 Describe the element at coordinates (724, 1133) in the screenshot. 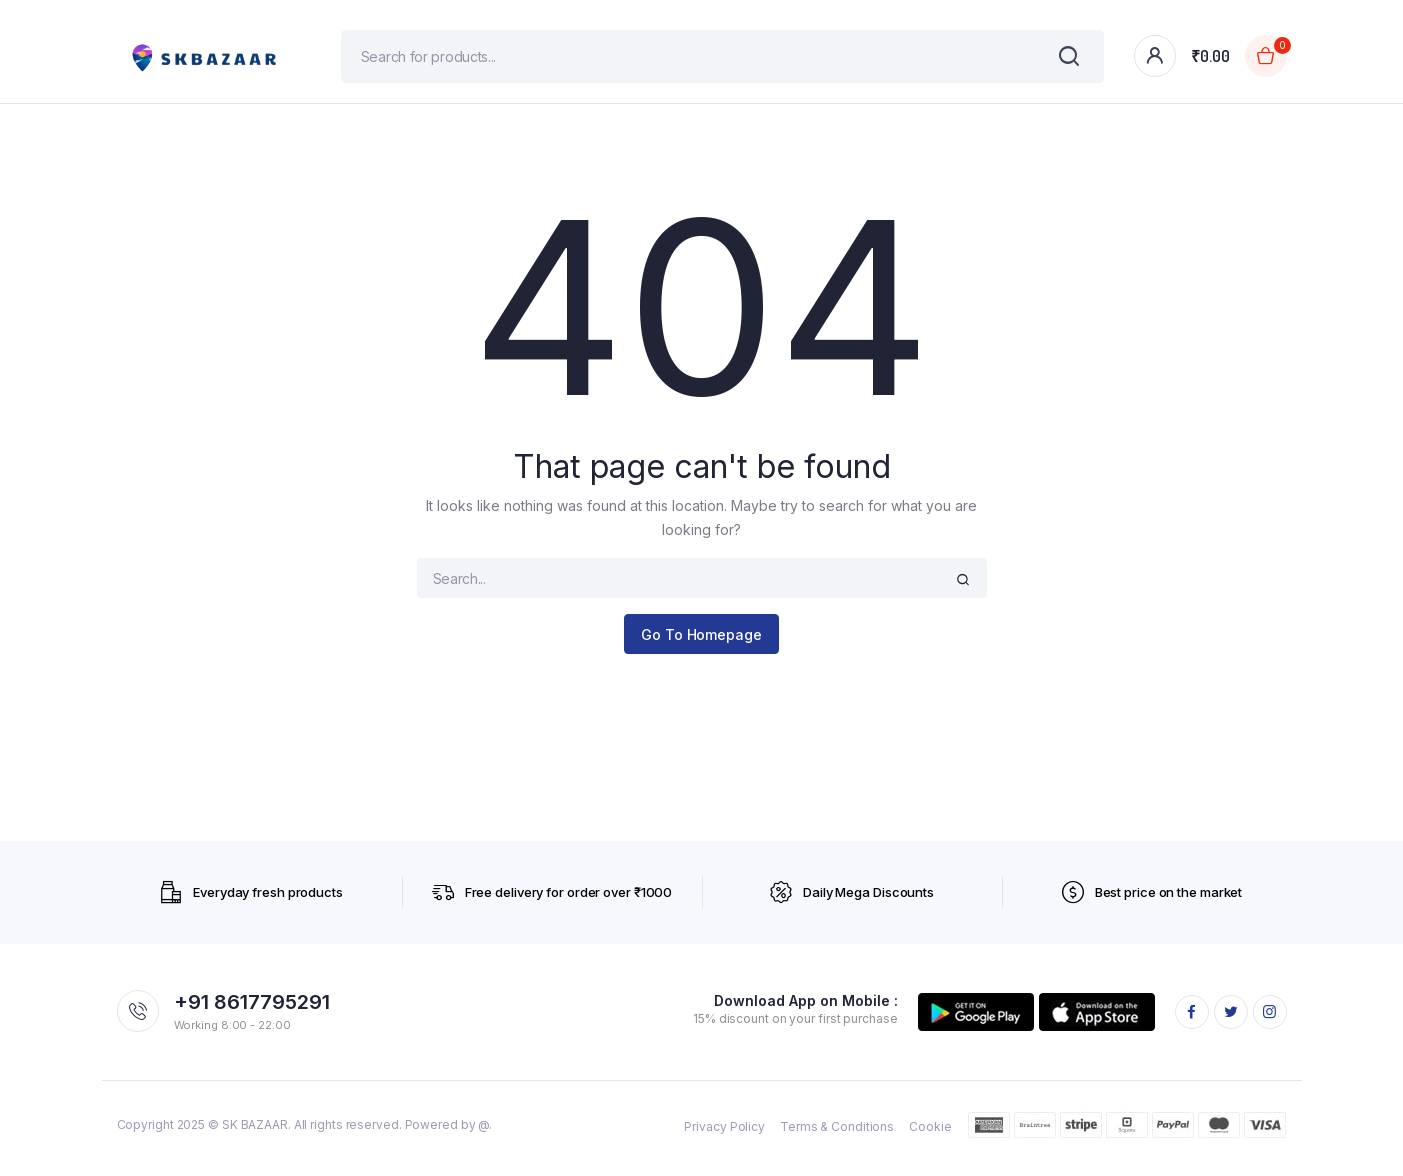

I see `Privacy Policy` at that location.